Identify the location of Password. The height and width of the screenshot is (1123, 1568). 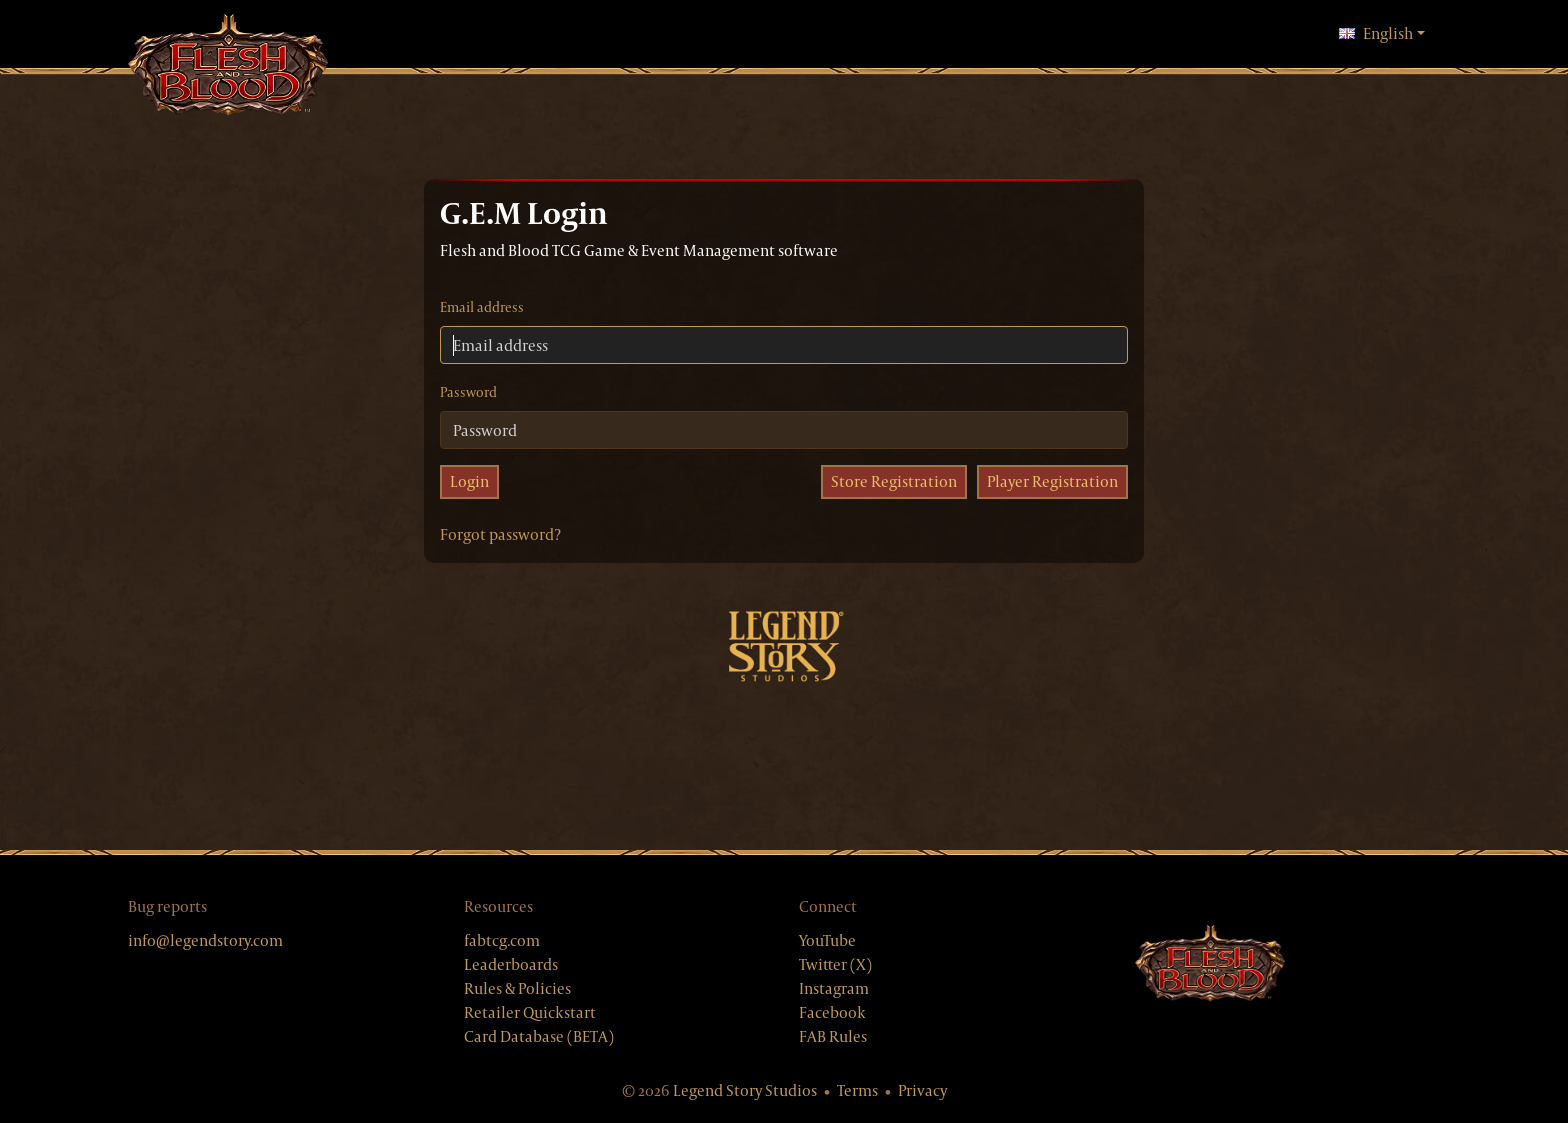
(468, 392).